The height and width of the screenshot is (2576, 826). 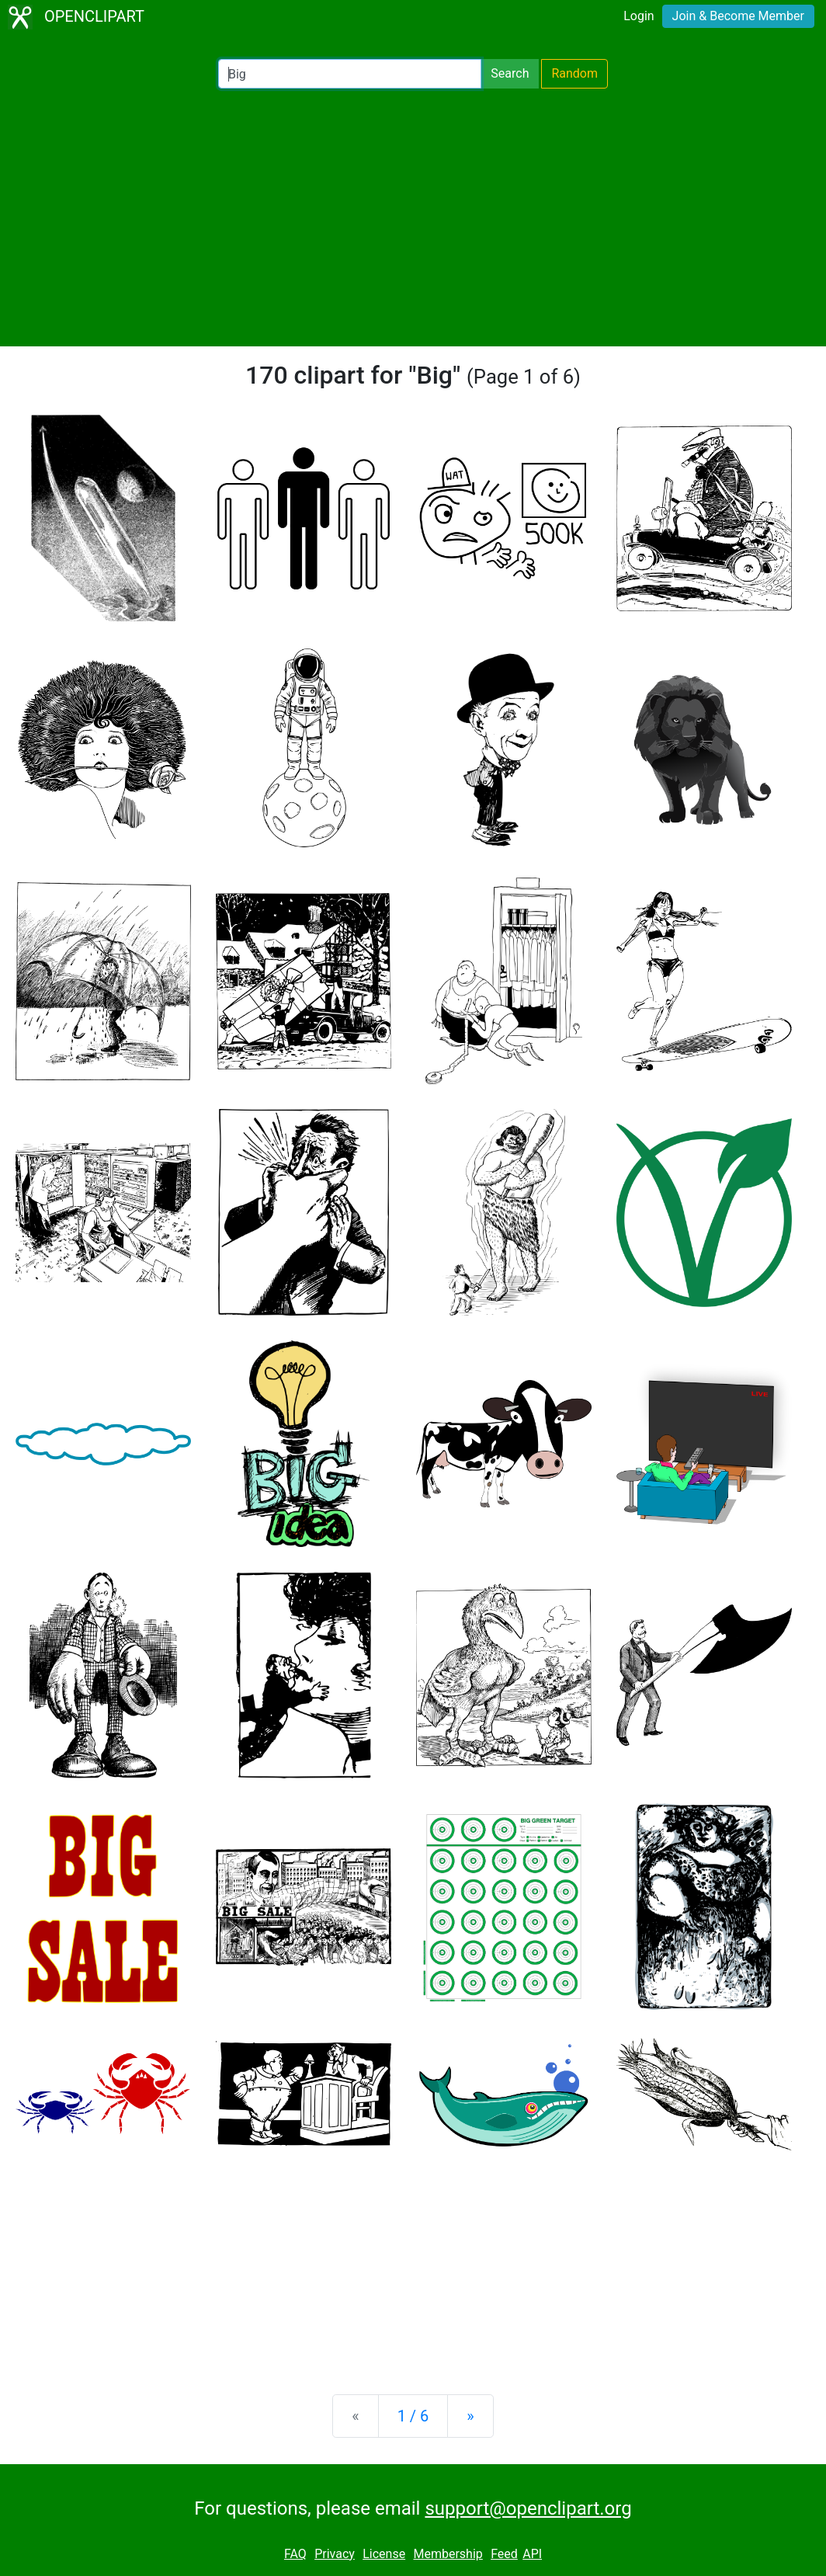 I want to click on [Search Openclipart], so click(x=349, y=74).